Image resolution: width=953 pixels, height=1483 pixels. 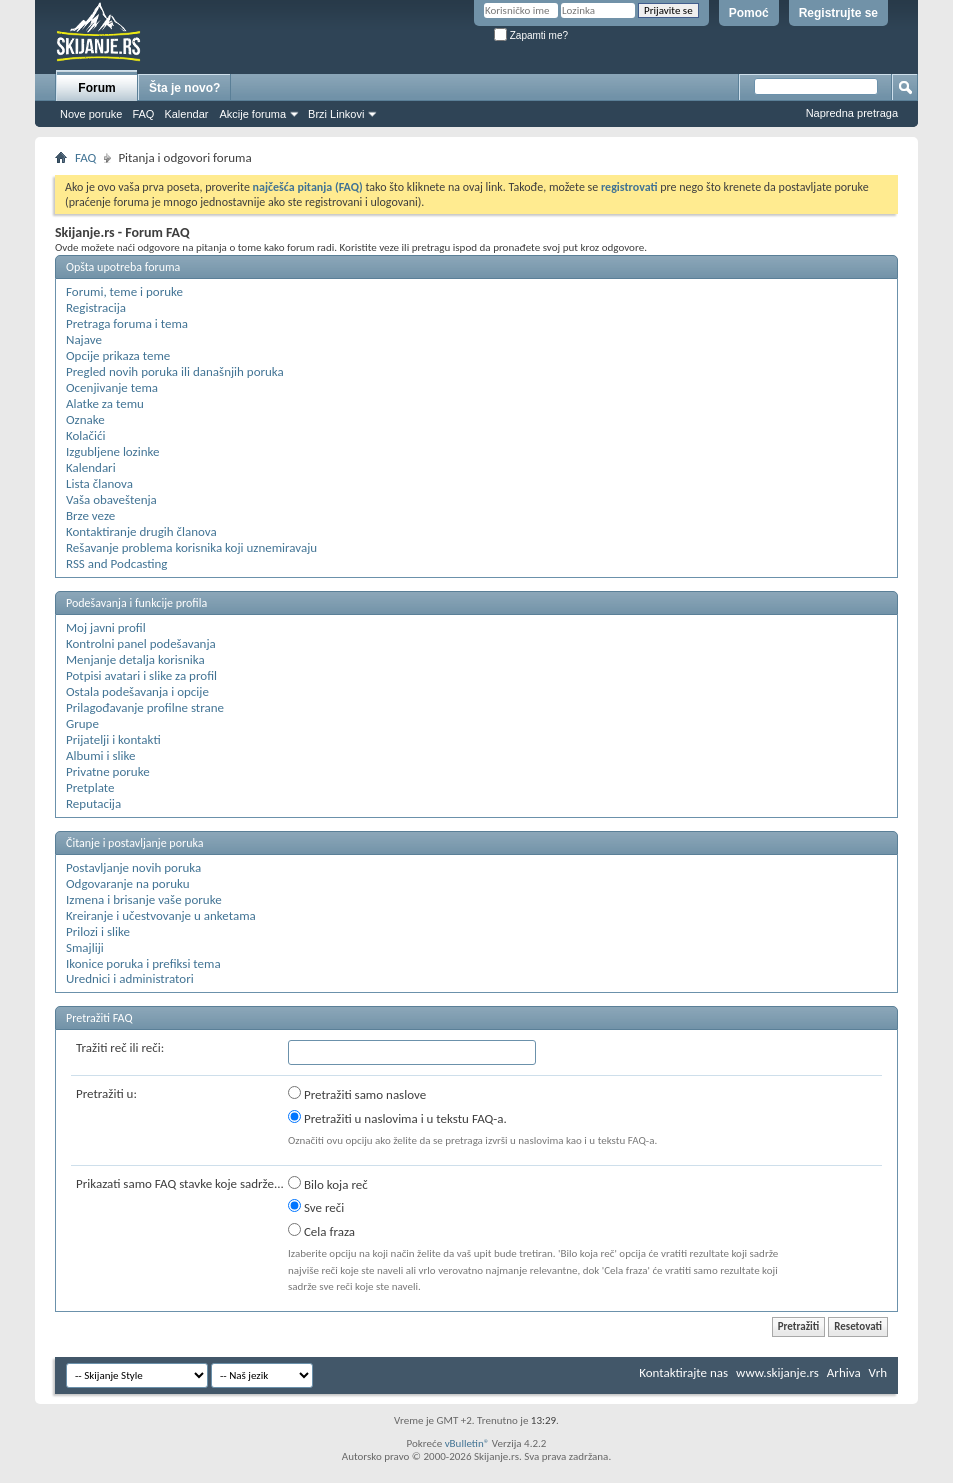 I want to click on Forumi, teme i poruke, so click(x=124, y=291).